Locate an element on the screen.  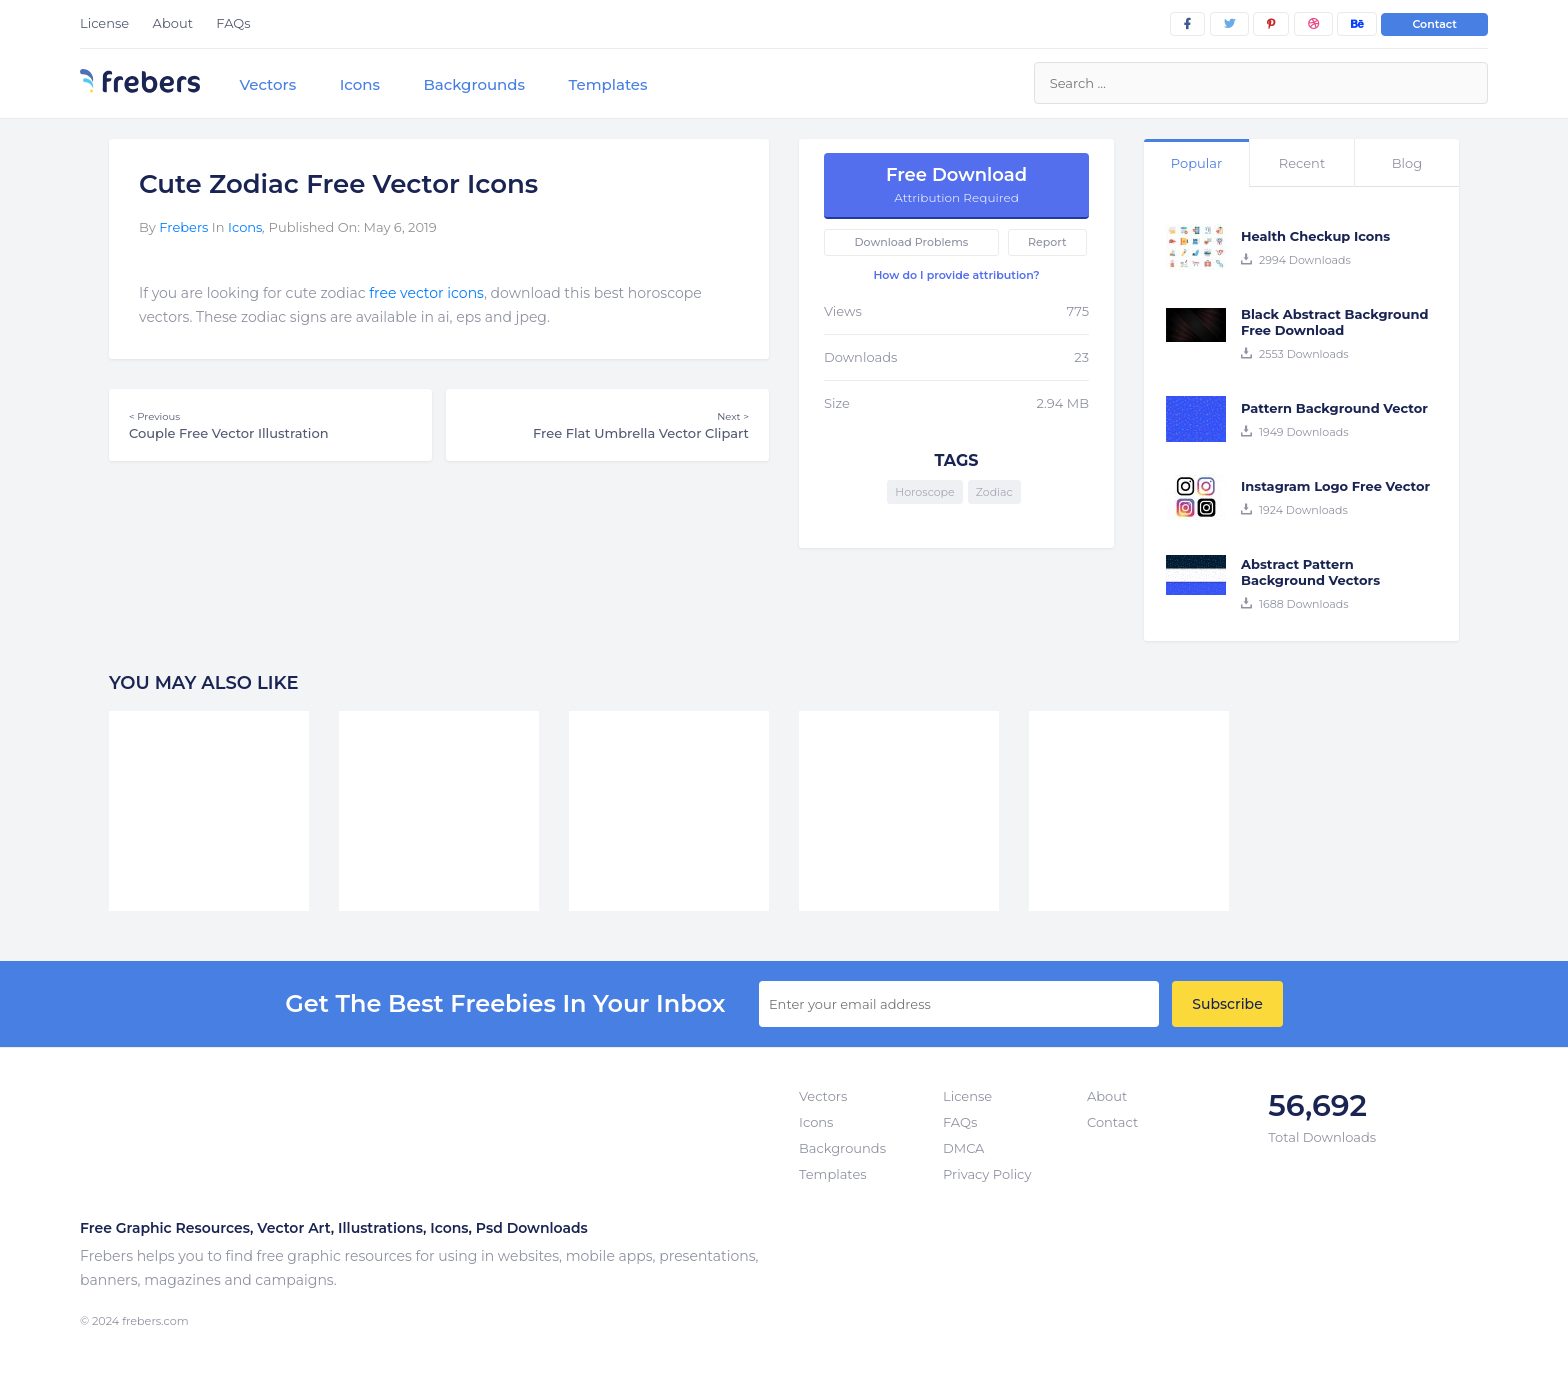
Frebers is located at coordinates (183, 227).